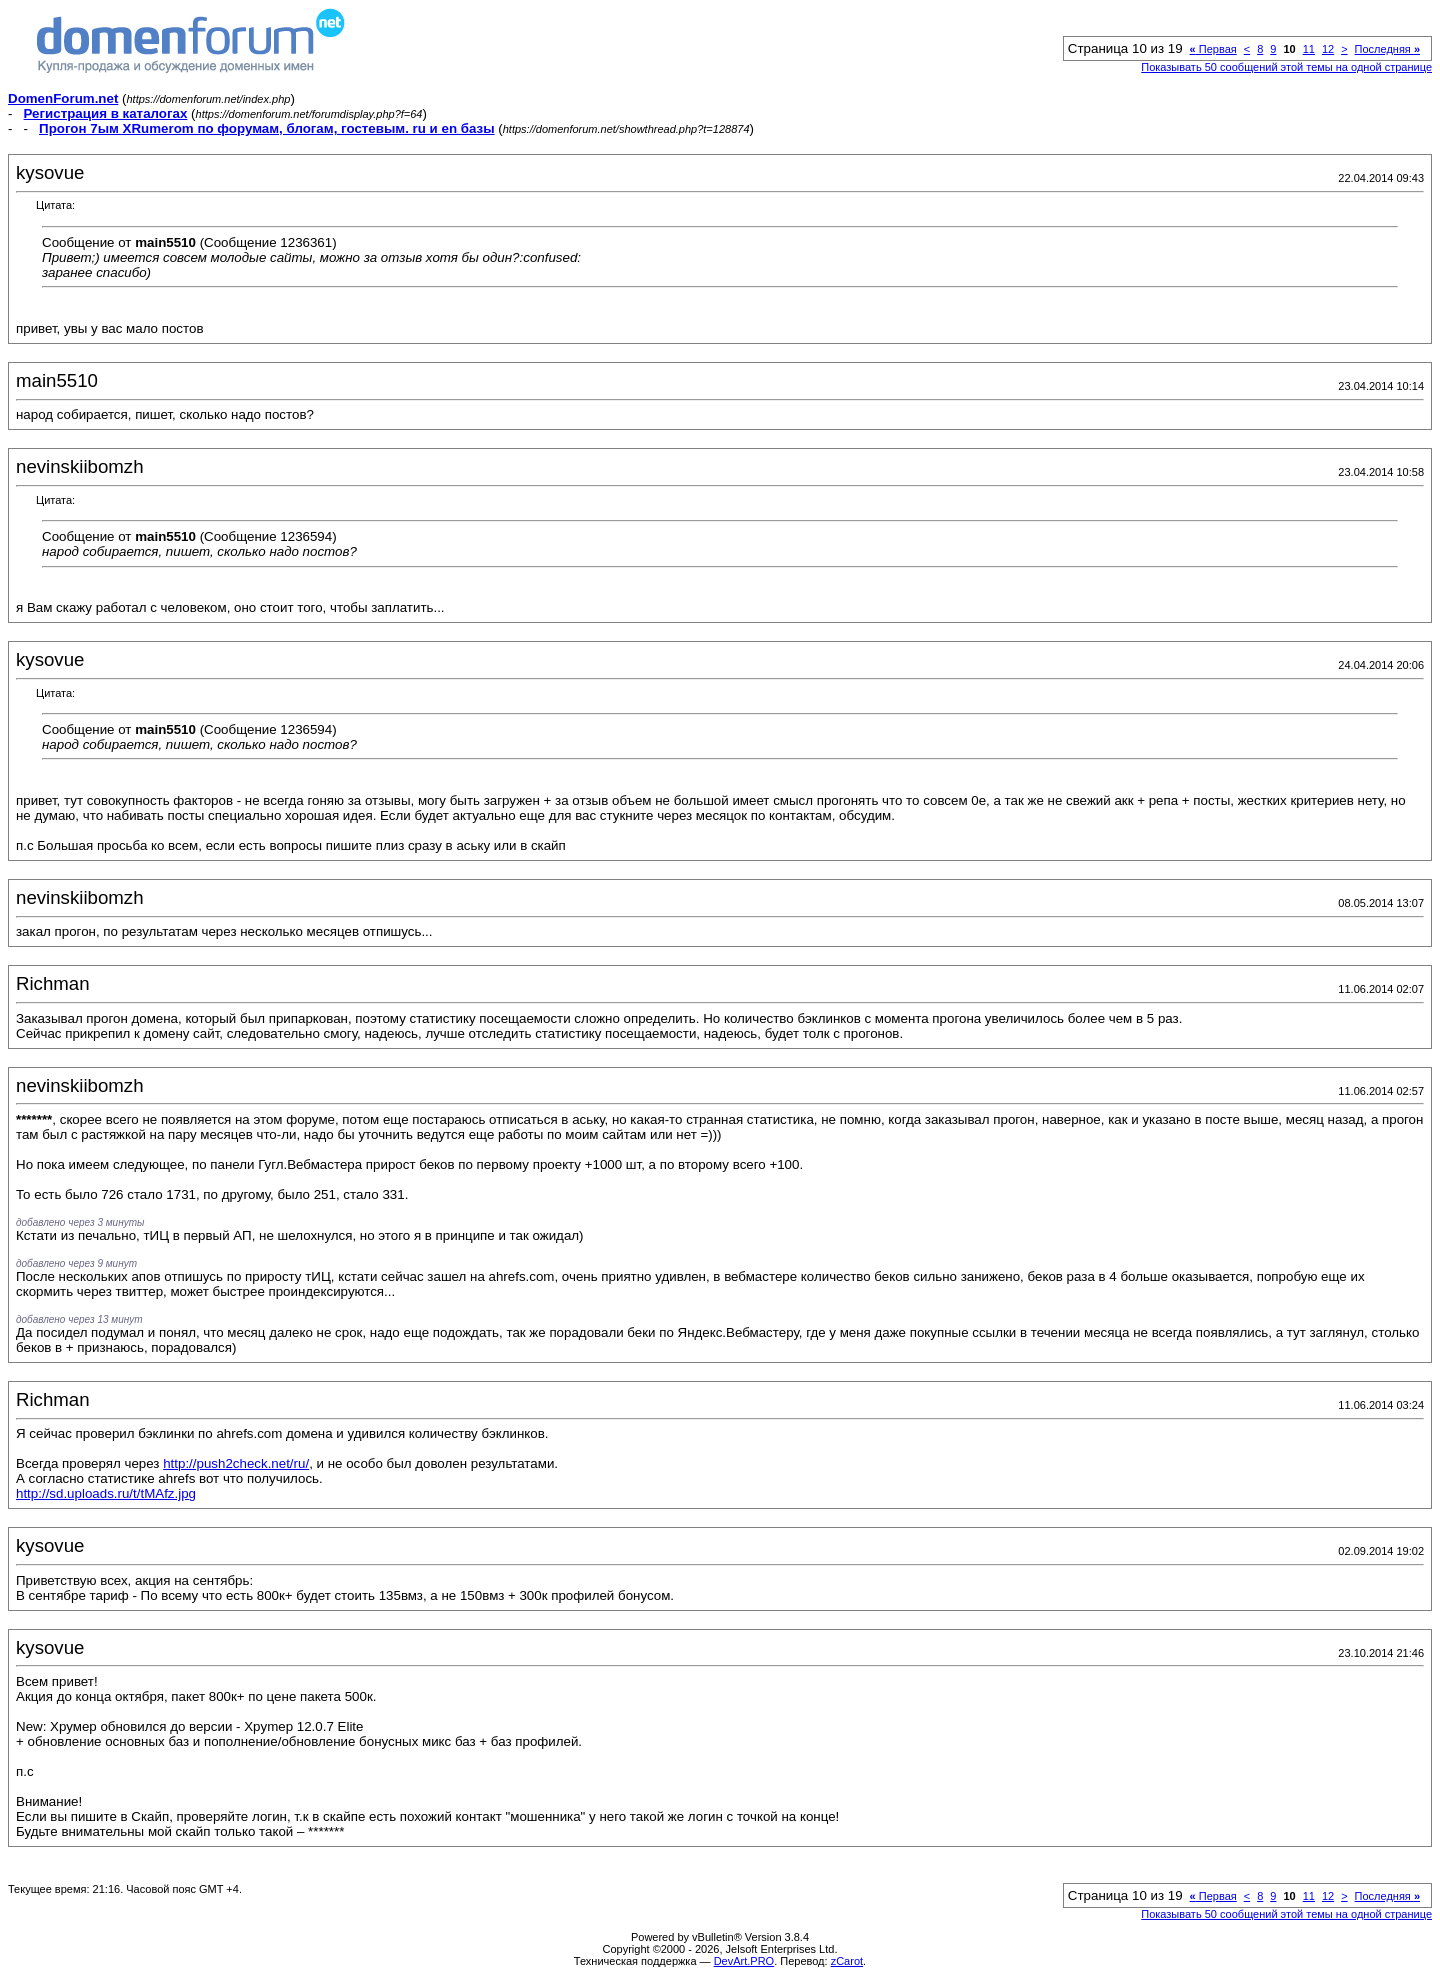 The height and width of the screenshot is (1978, 1440). What do you see at coordinates (1213, 49) in the screenshot?
I see `Первая` at bounding box center [1213, 49].